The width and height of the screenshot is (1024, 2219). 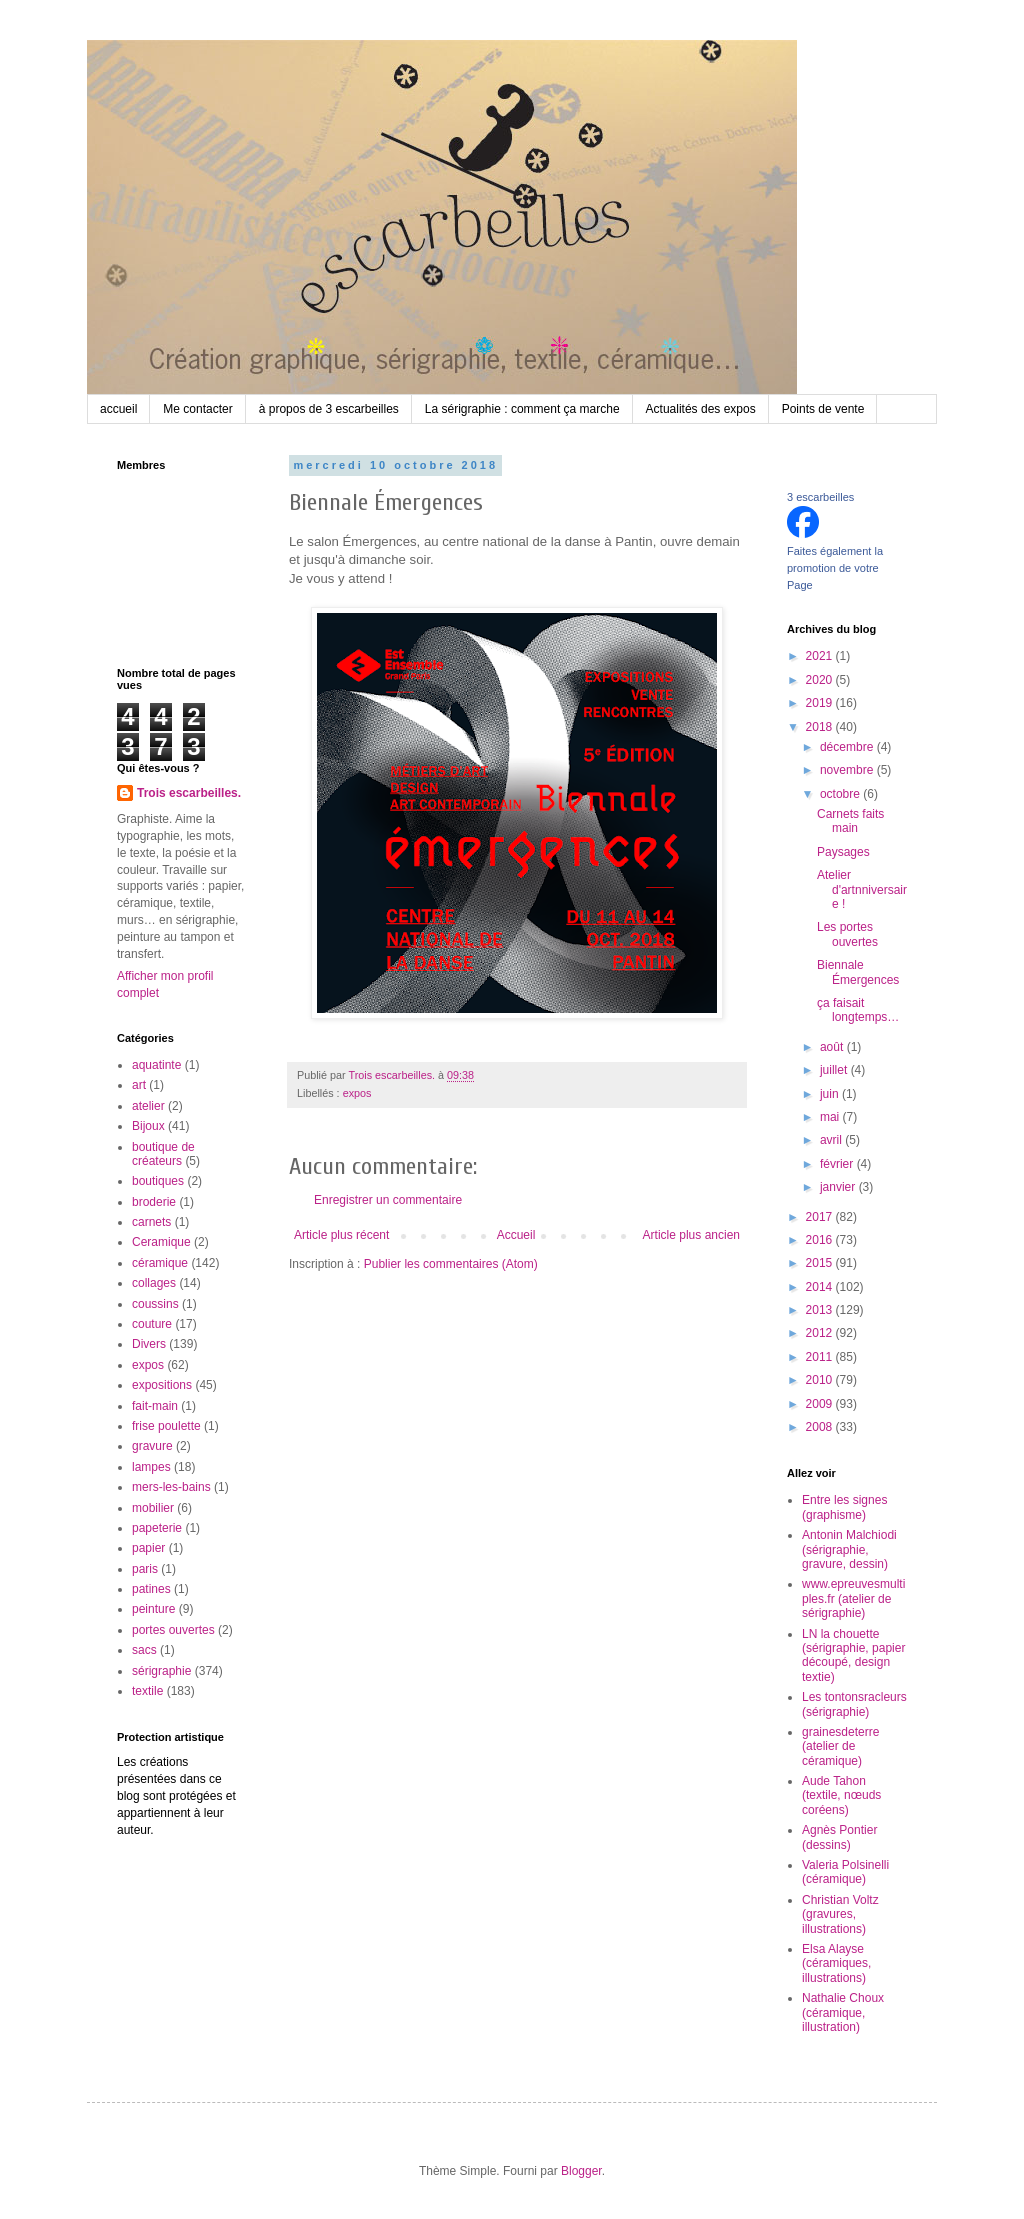 What do you see at coordinates (153, 1609) in the screenshot?
I see `peinture` at bounding box center [153, 1609].